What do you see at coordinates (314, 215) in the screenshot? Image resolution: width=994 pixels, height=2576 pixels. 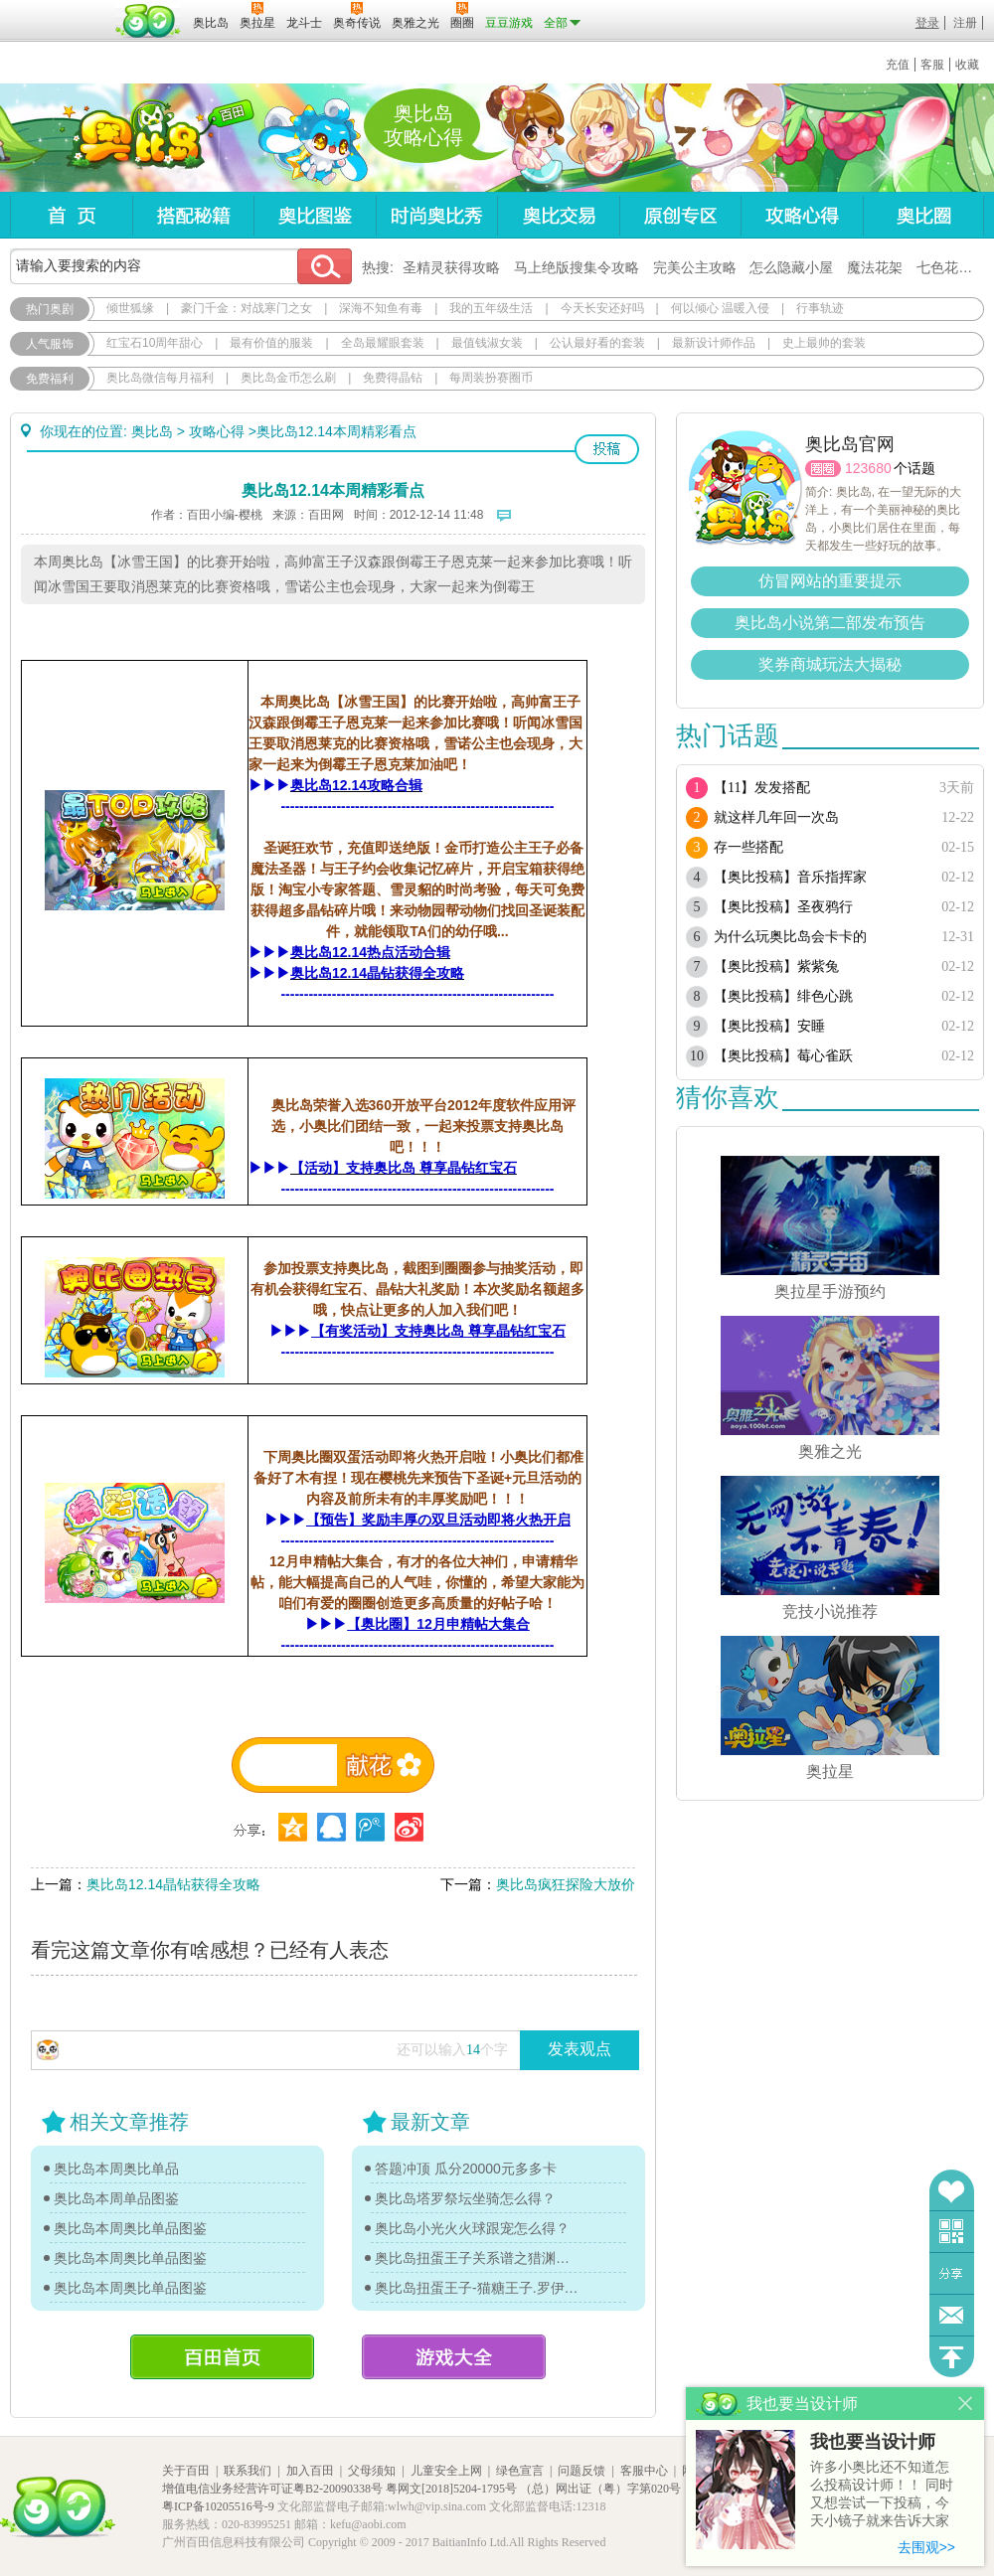 I see `奥比图鉴` at bounding box center [314, 215].